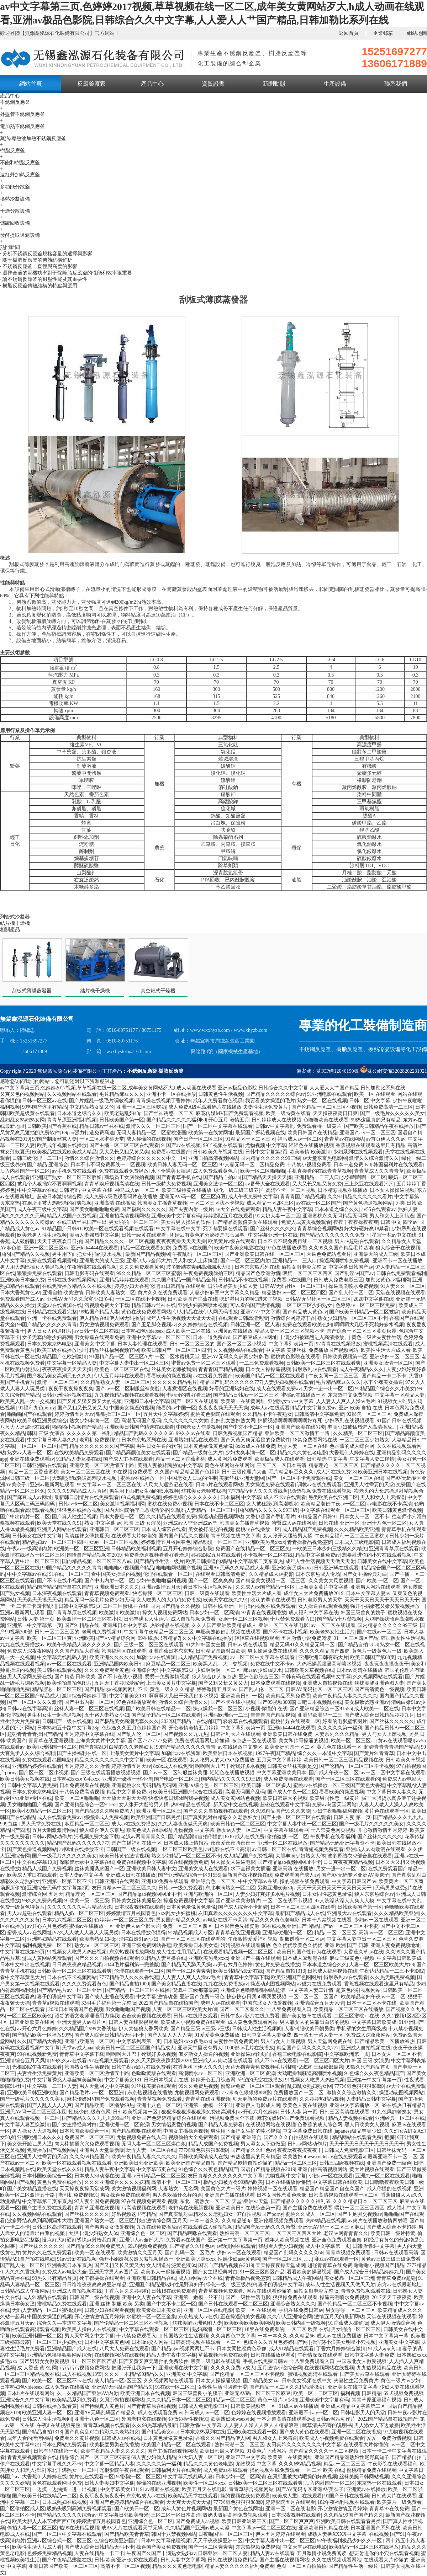  What do you see at coordinates (319, 2355) in the screenshot?
I see `午夜情深深在线观看` at bounding box center [319, 2355].